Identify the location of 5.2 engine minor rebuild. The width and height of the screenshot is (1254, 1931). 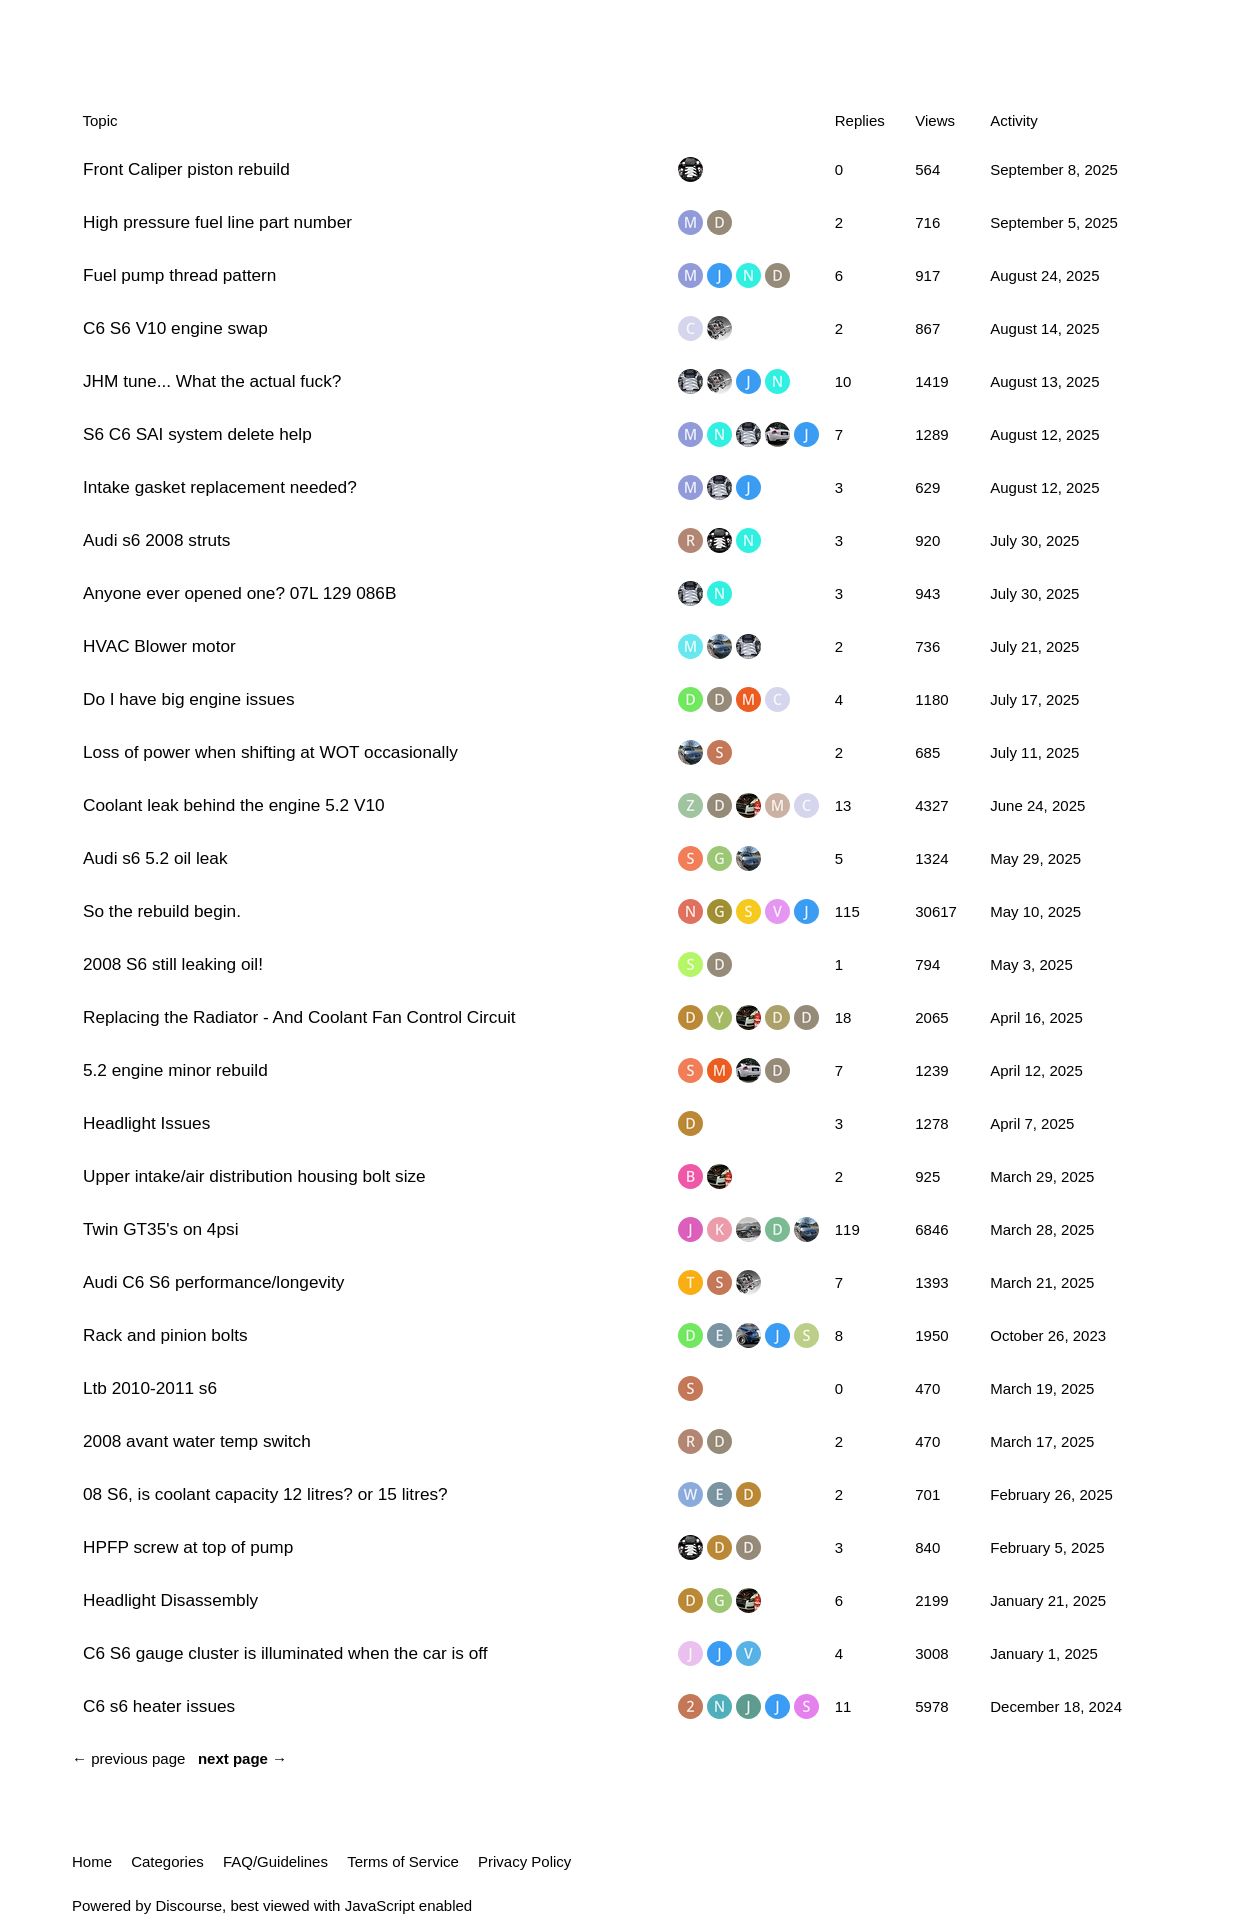
(175, 1070).